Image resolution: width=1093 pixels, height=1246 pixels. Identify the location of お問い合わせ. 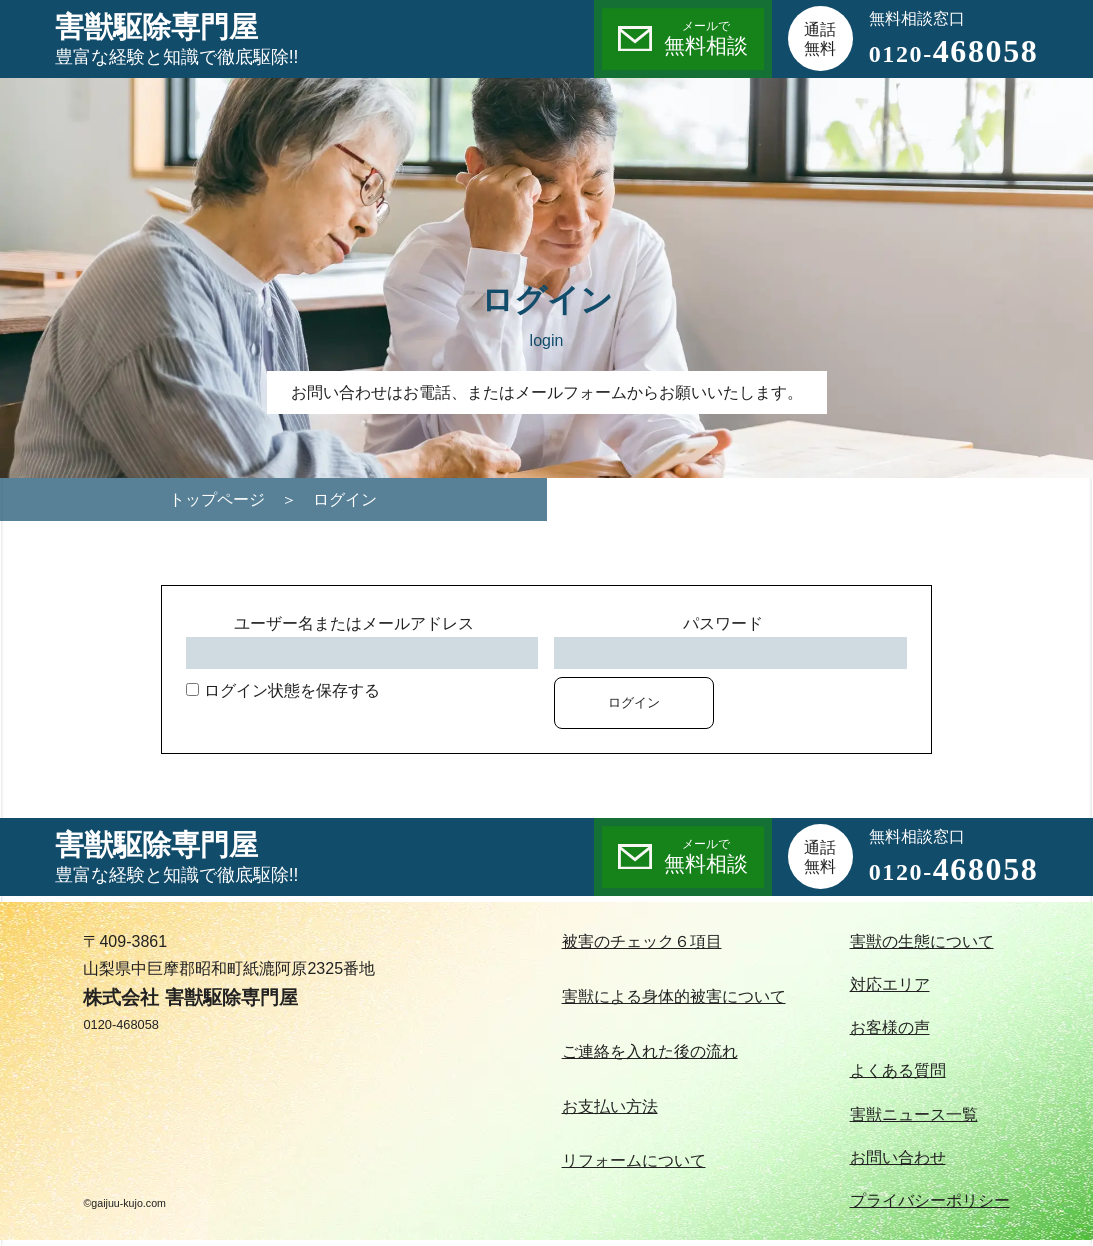
(898, 1157).